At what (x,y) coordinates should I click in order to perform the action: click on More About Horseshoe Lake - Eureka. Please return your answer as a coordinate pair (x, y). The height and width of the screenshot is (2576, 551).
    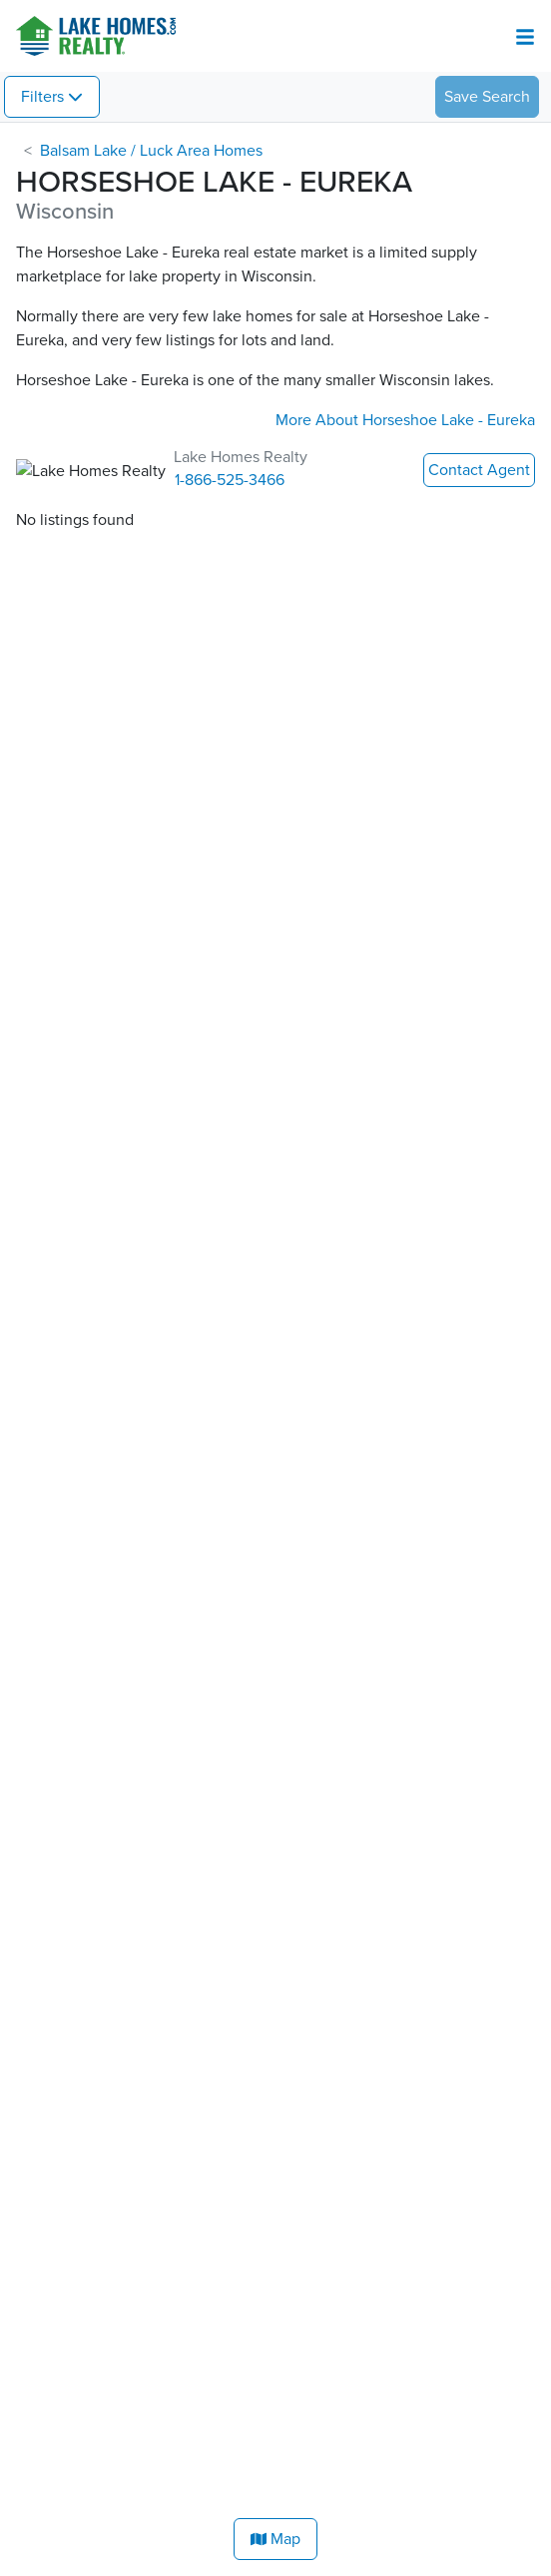
    Looking at the image, I should click on (405, 420).